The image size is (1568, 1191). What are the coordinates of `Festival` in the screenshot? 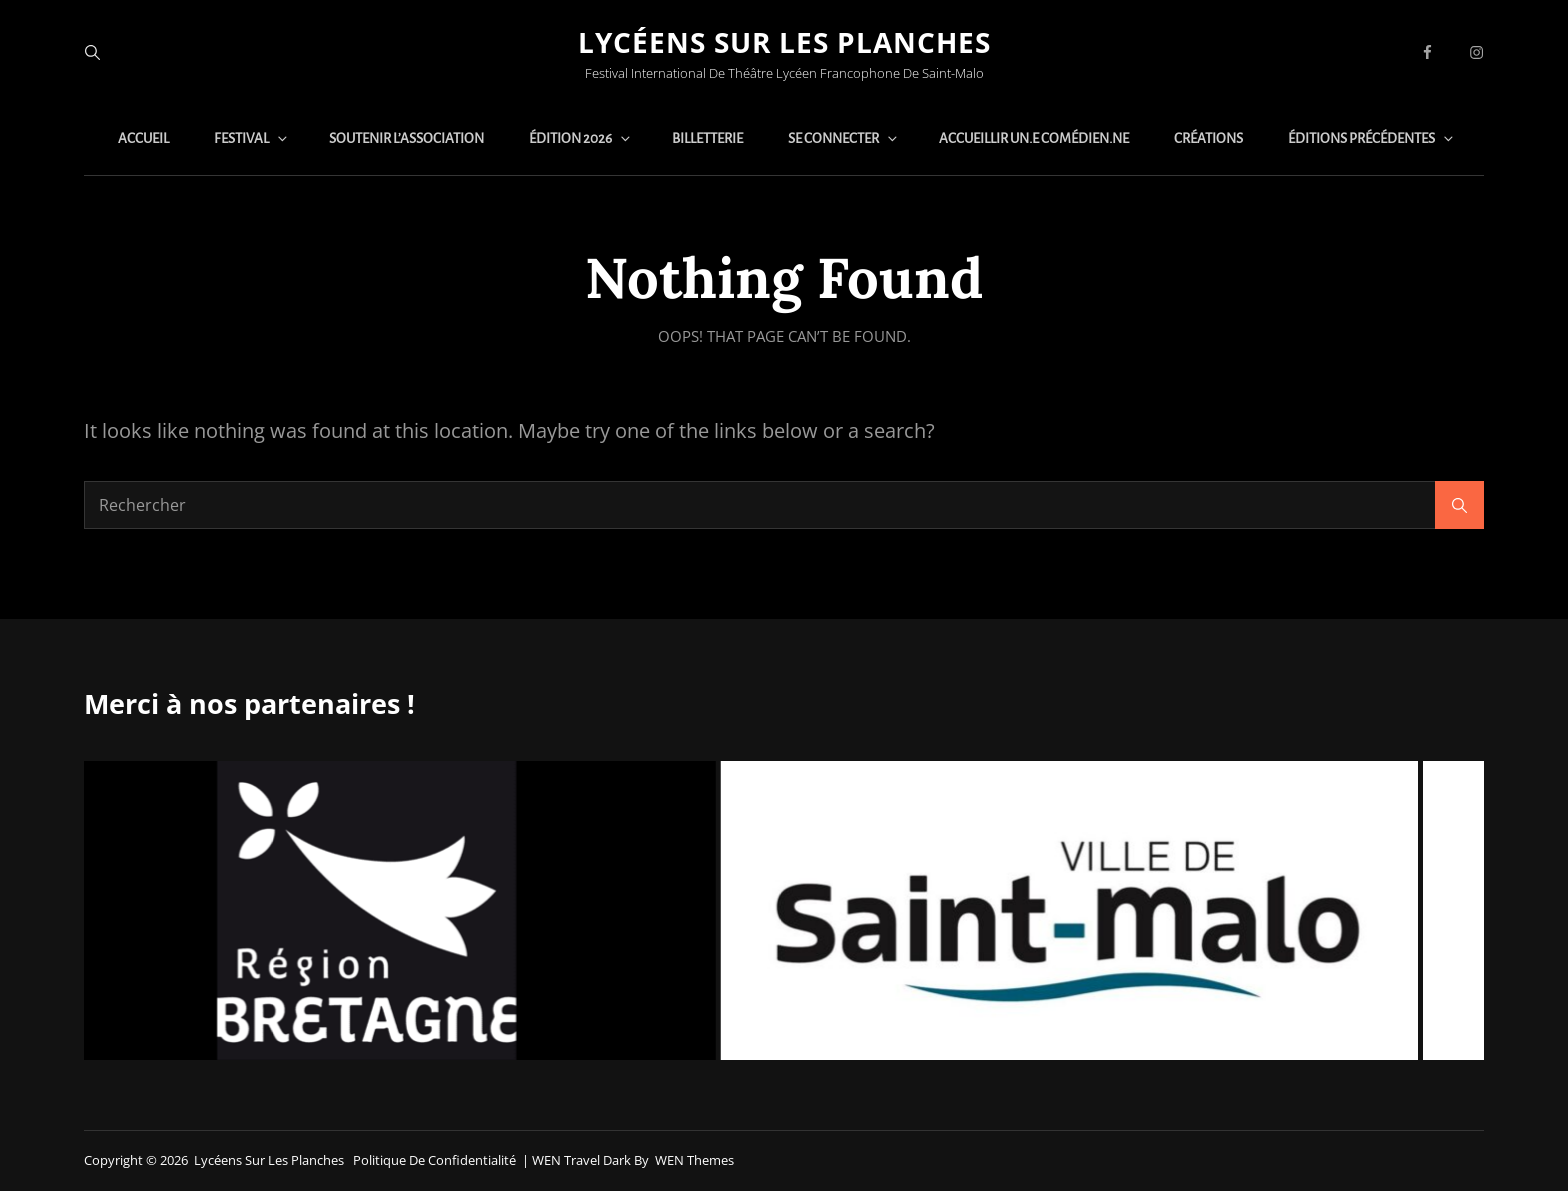 It's located at (252, 138).